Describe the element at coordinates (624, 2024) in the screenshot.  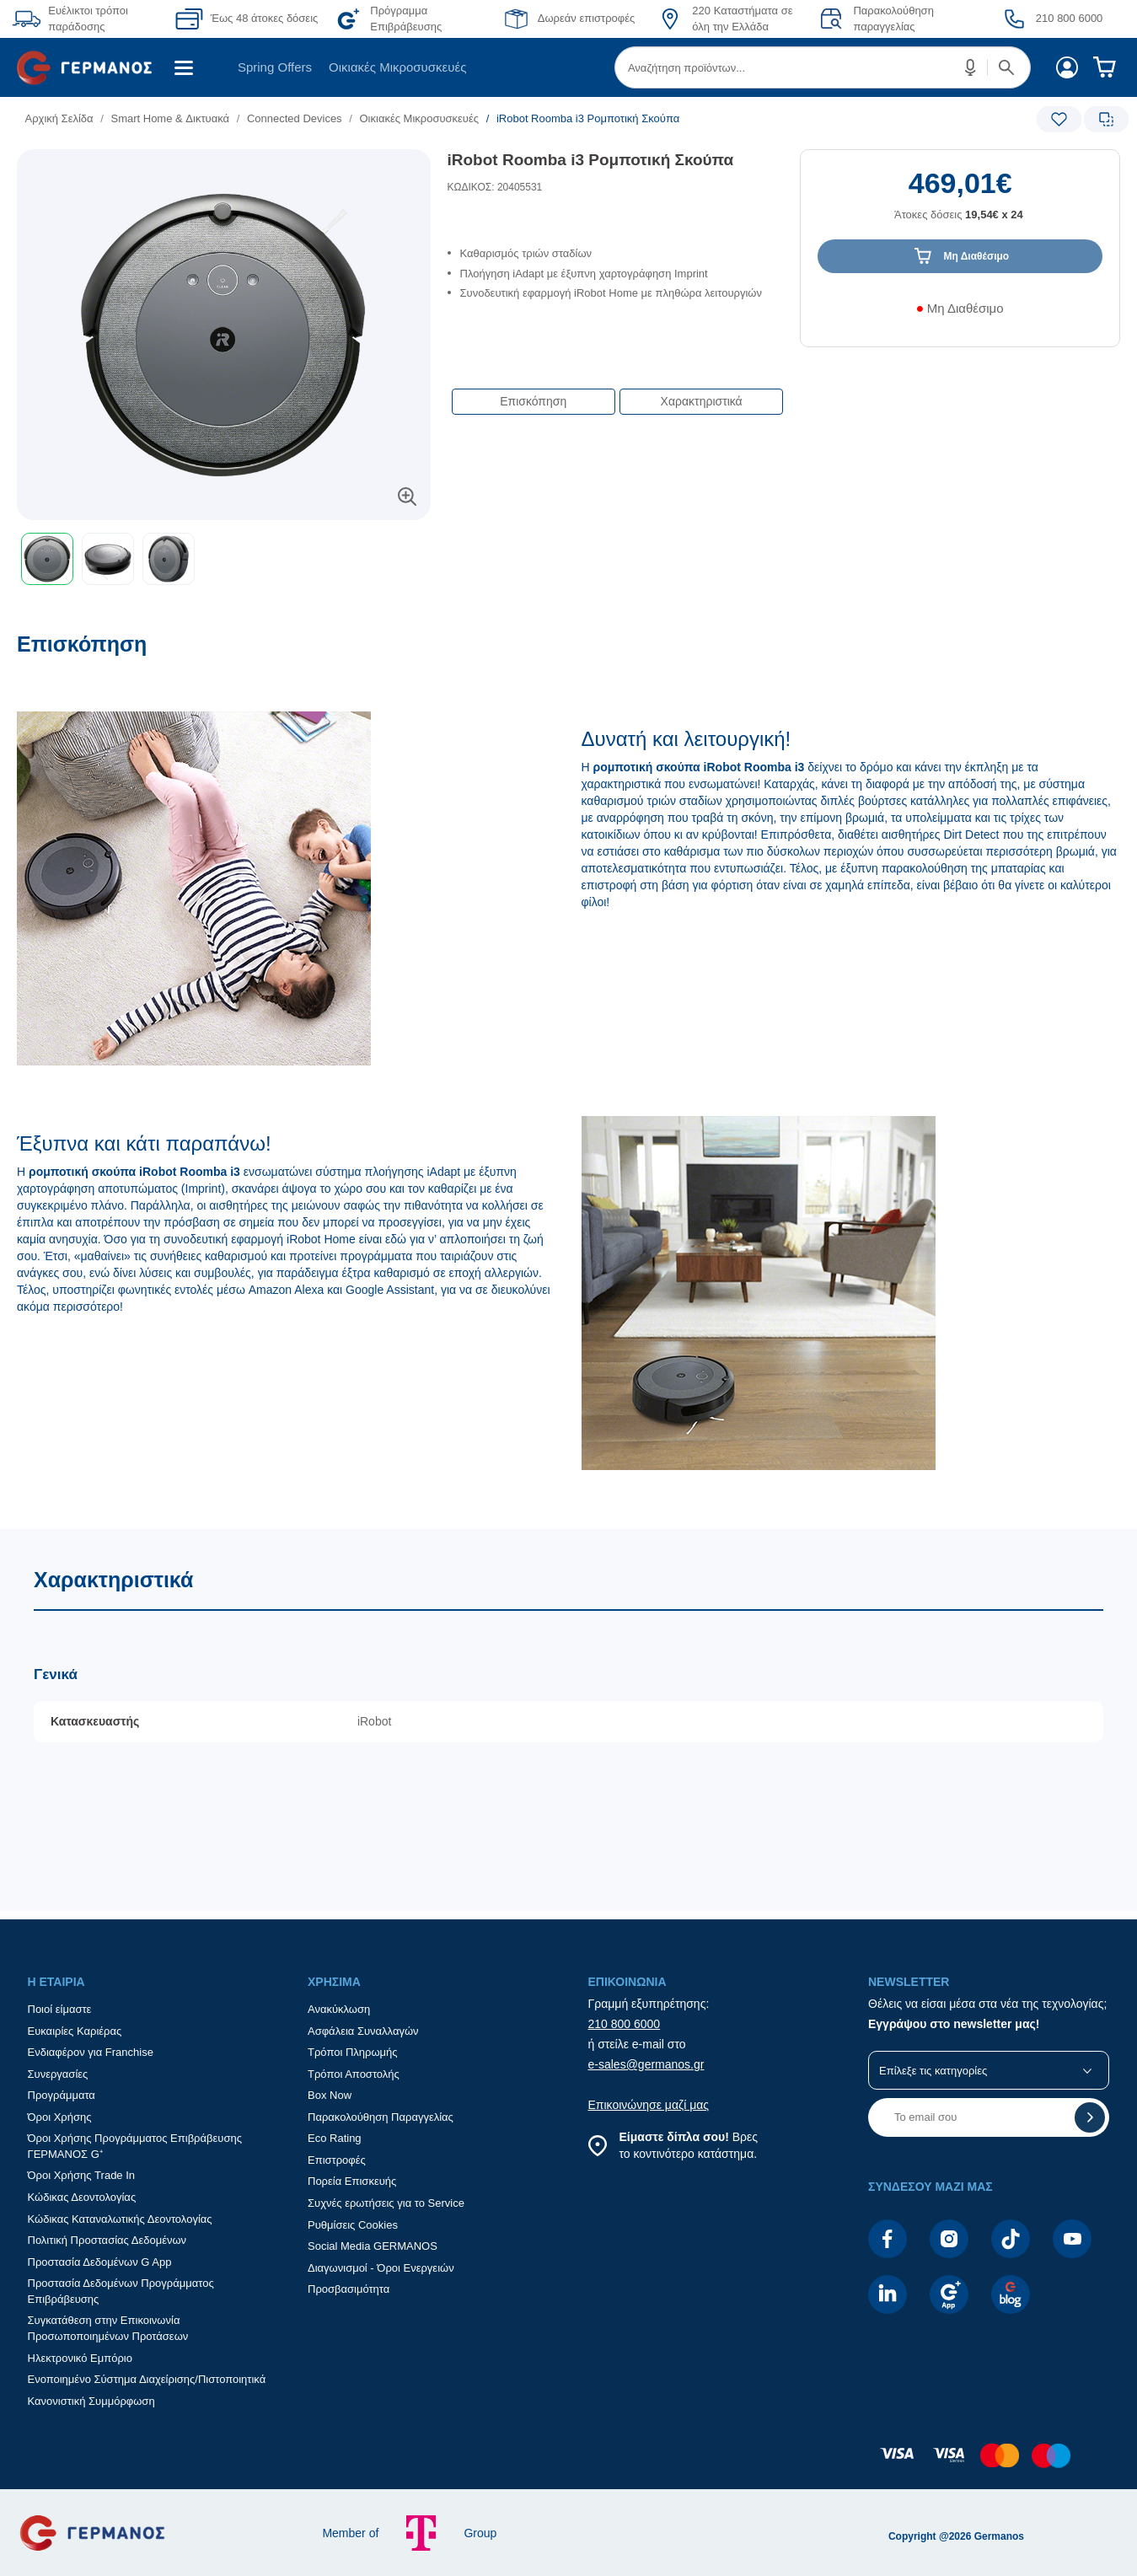
I see `210 800 6000` at that location.